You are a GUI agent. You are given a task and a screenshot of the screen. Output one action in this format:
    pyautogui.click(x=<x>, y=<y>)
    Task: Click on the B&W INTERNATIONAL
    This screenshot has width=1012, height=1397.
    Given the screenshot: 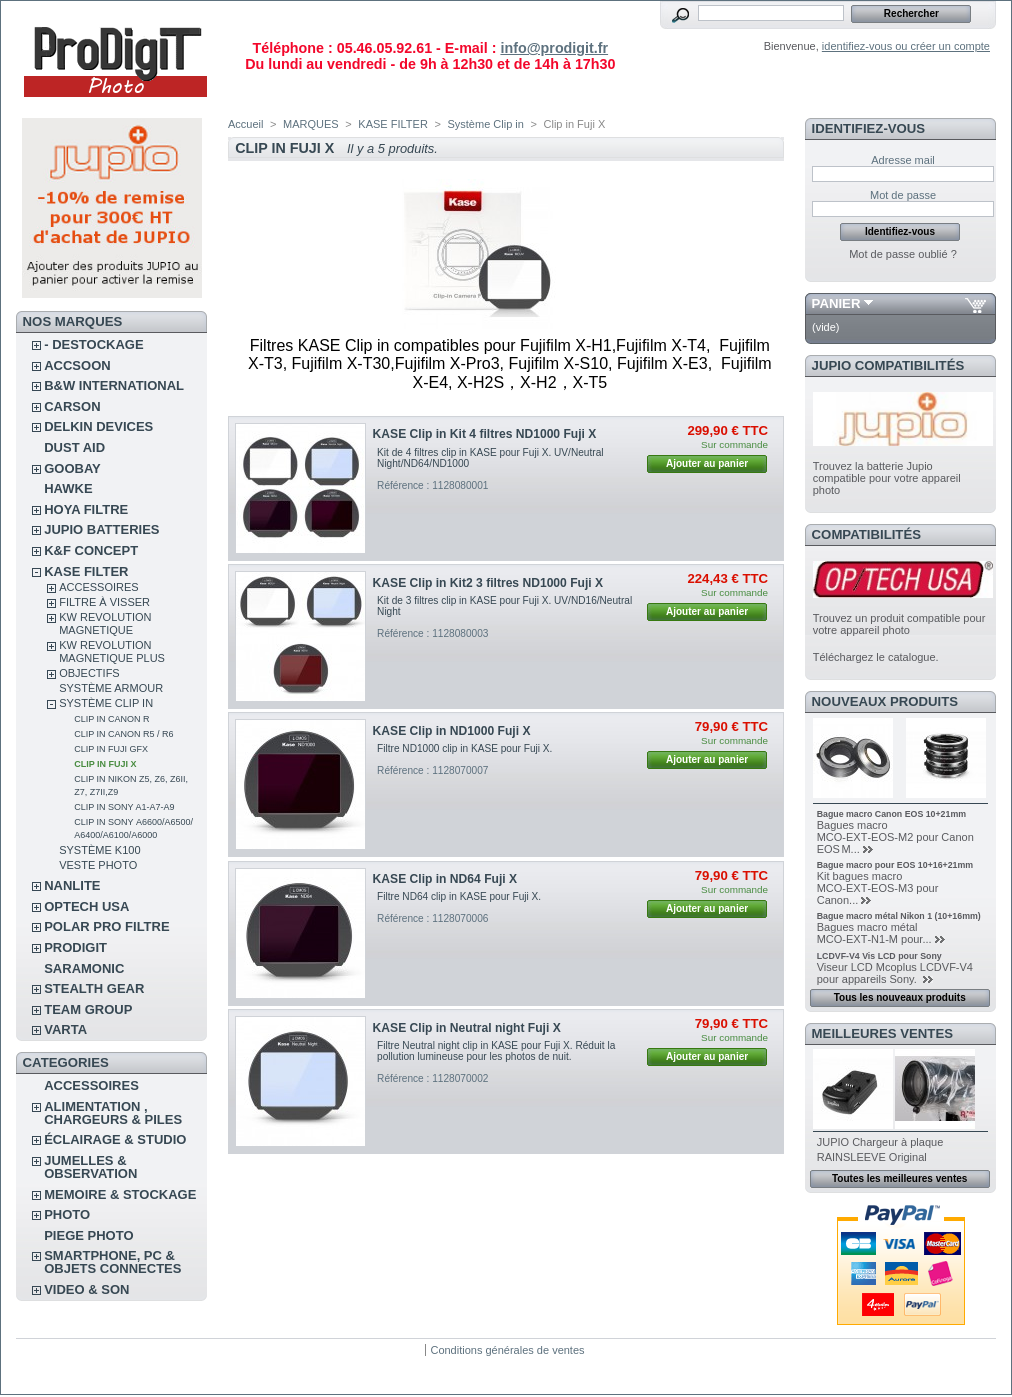 What is the action you would take?
    pyautogui.click(x=114, y=385)
    